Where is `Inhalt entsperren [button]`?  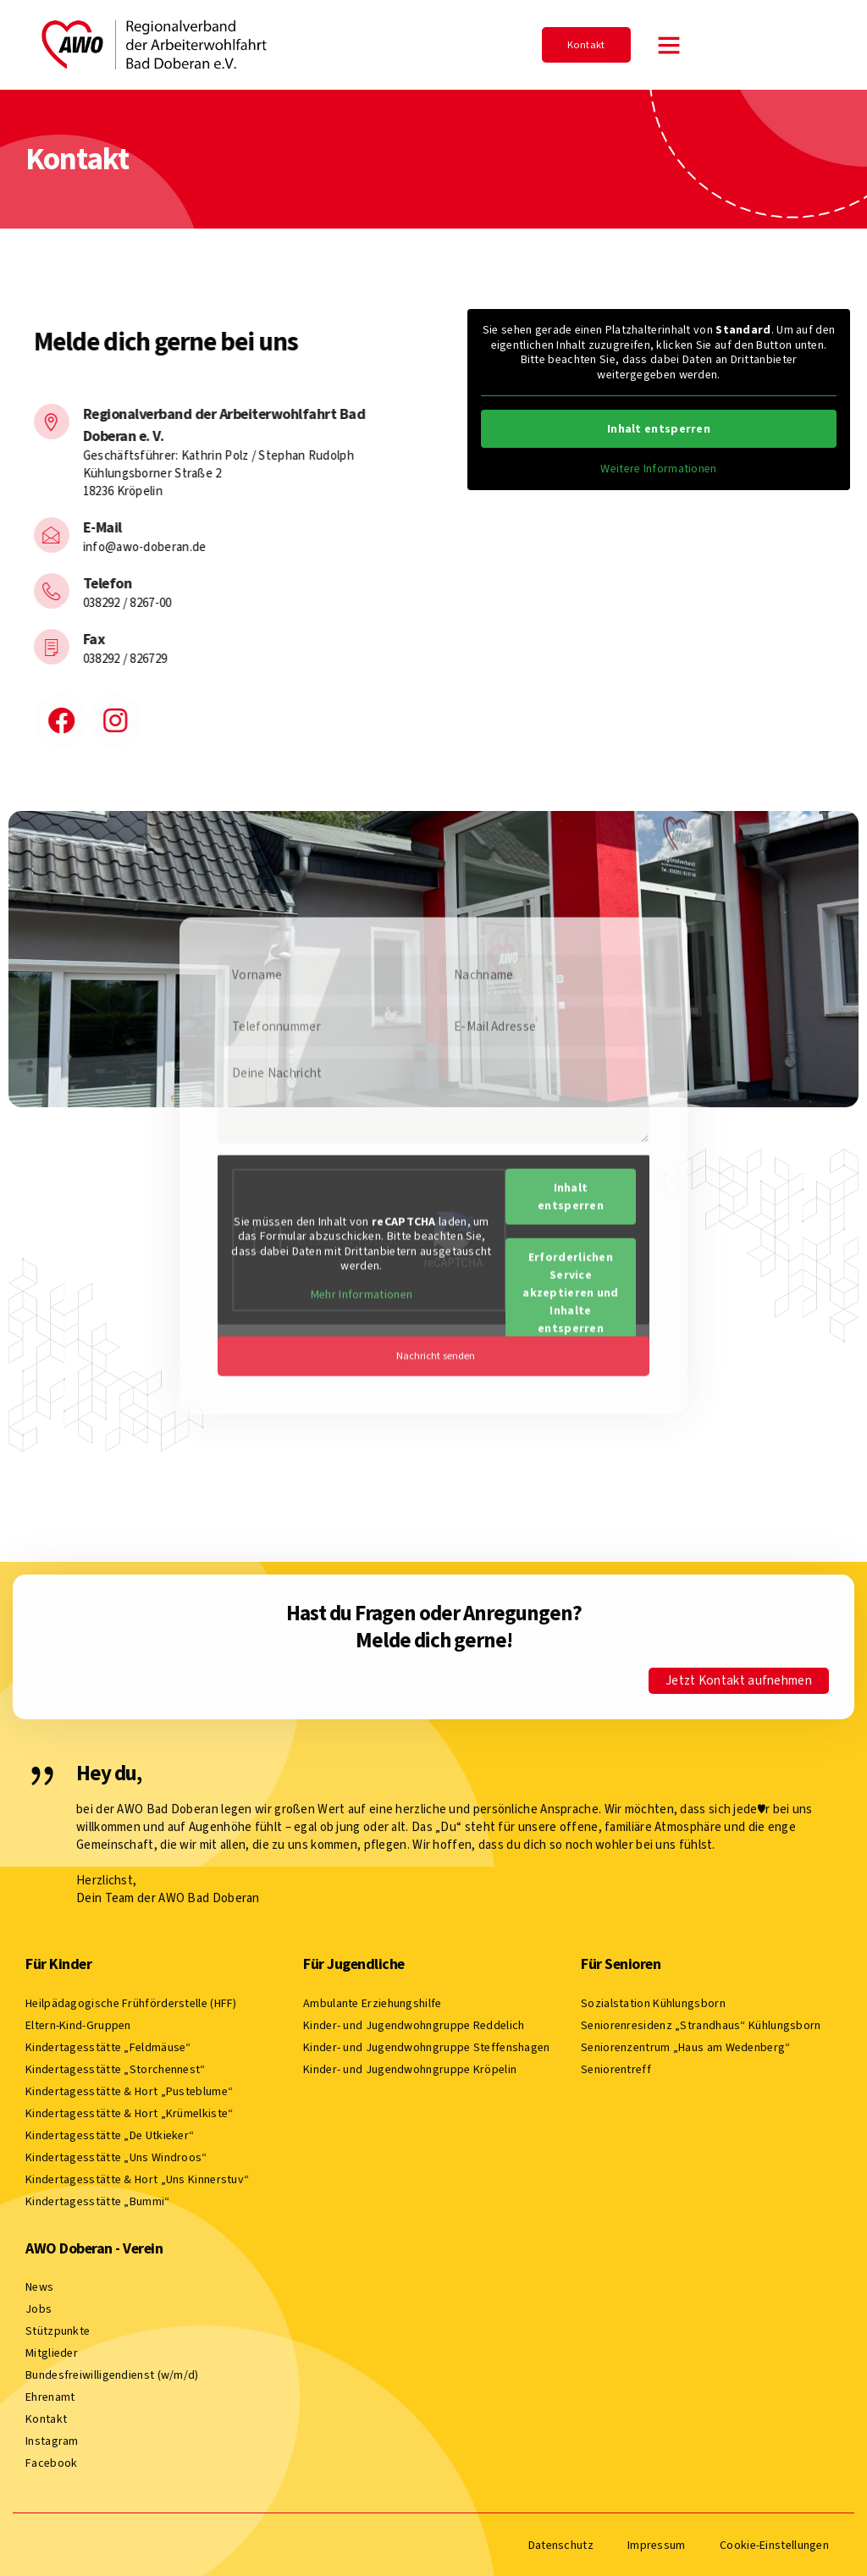
Inhalt entsperren [button] is located at coordinates (658, 429).